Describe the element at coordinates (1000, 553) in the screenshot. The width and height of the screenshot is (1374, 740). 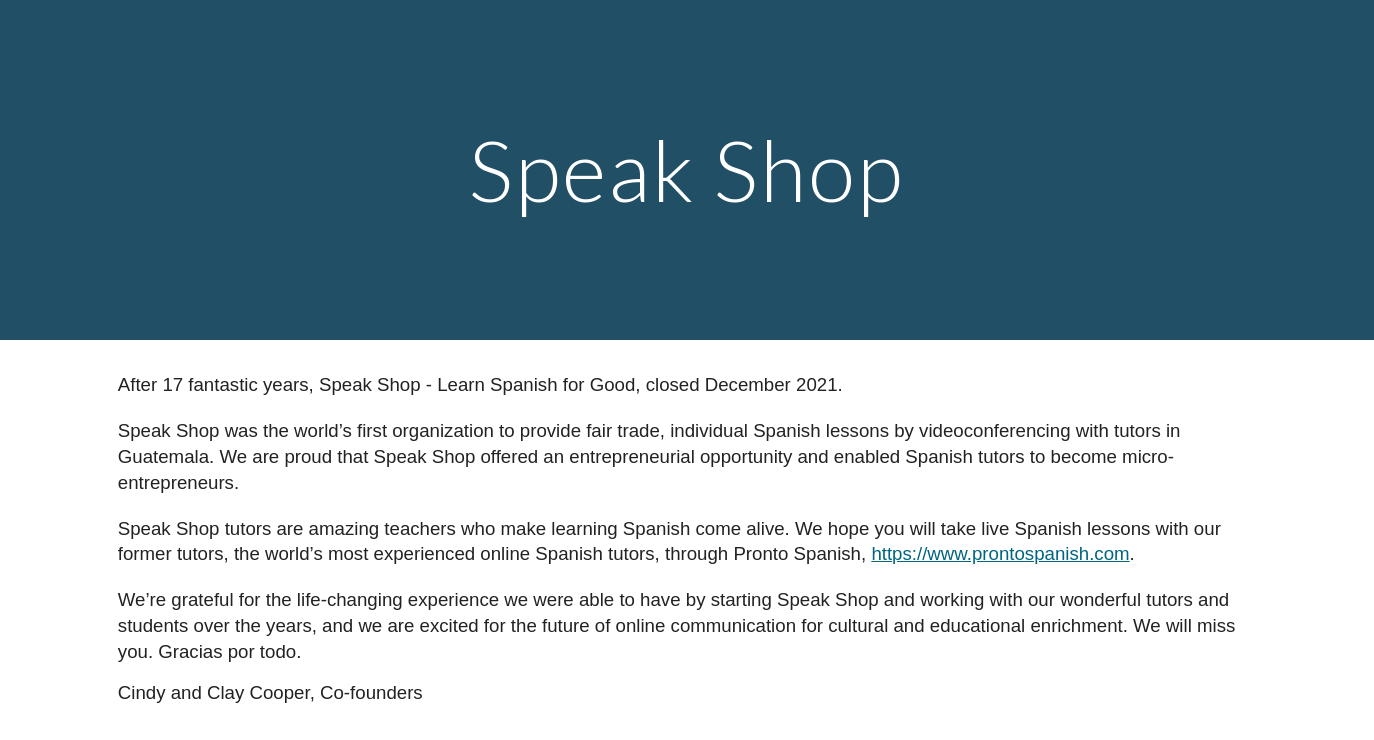
I see `https://www.prontospanish.com` at that location.